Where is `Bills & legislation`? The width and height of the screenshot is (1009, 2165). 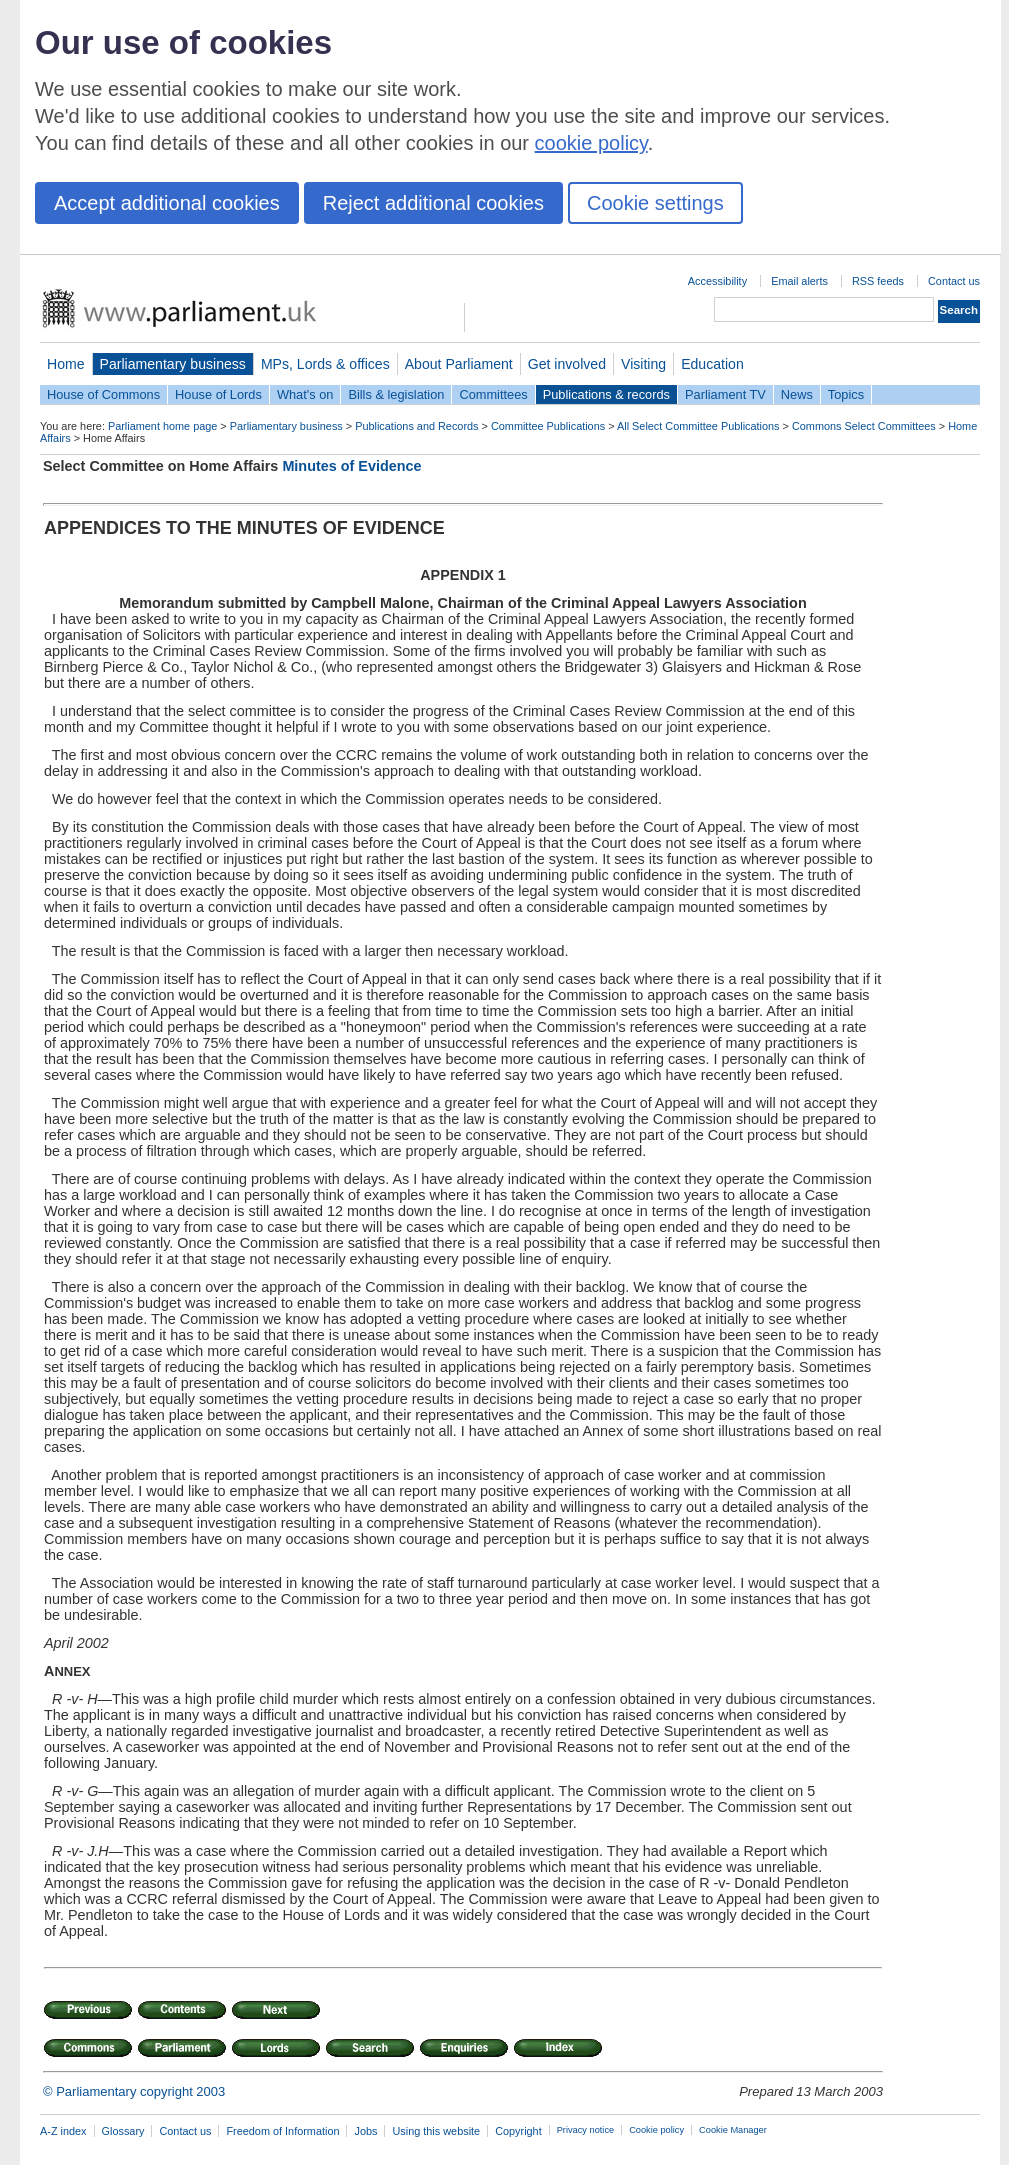 Bills & legislation is located at coordinates (396, 394).